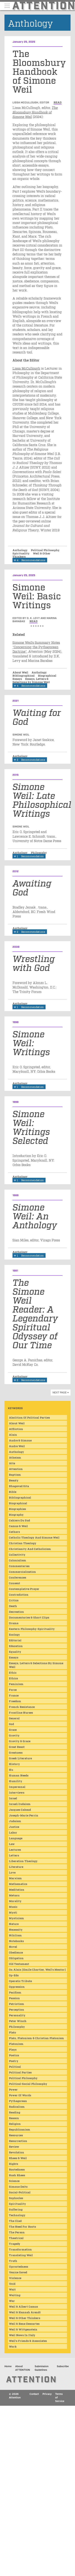 The image size is (75, 2576). I want to click on General, so click(14, 1718).